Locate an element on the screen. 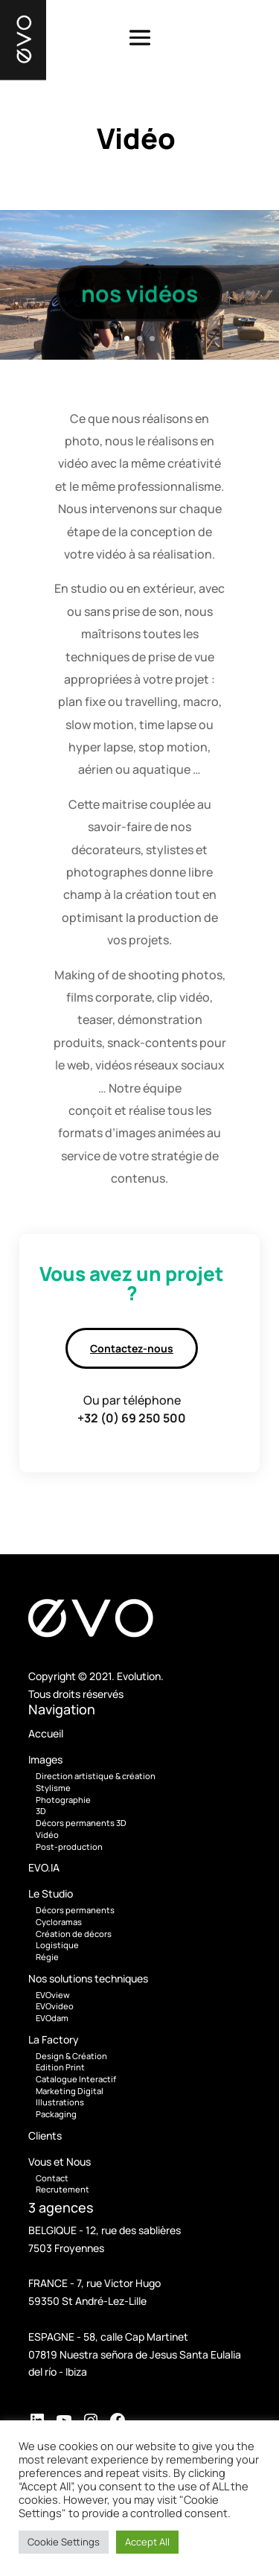 The width and height of the screenshot is (279, 2576). EVOview is located at coordinates (53, 1994).